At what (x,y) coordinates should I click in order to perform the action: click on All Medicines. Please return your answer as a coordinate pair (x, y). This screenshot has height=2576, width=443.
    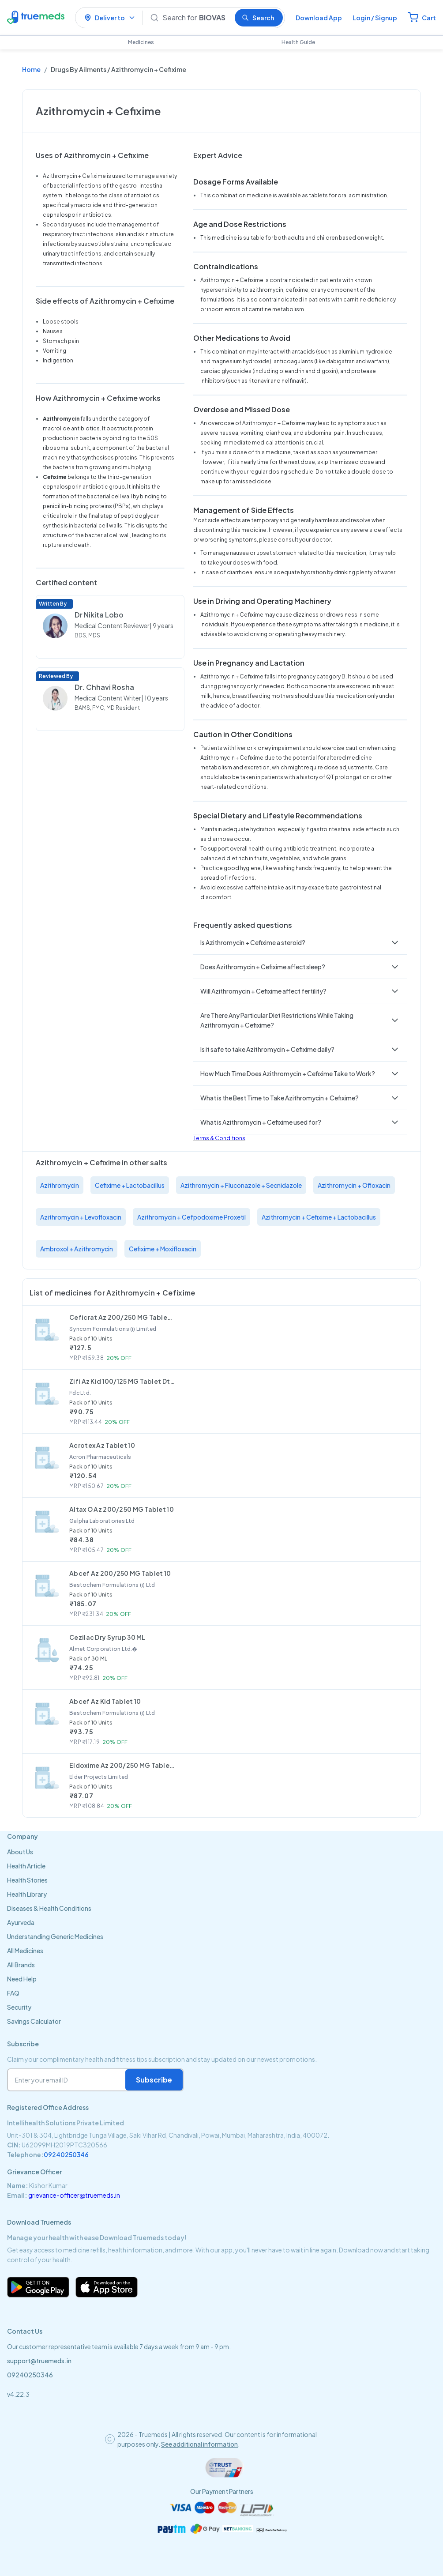
    Looking at the image, I should click on (25, 1951).